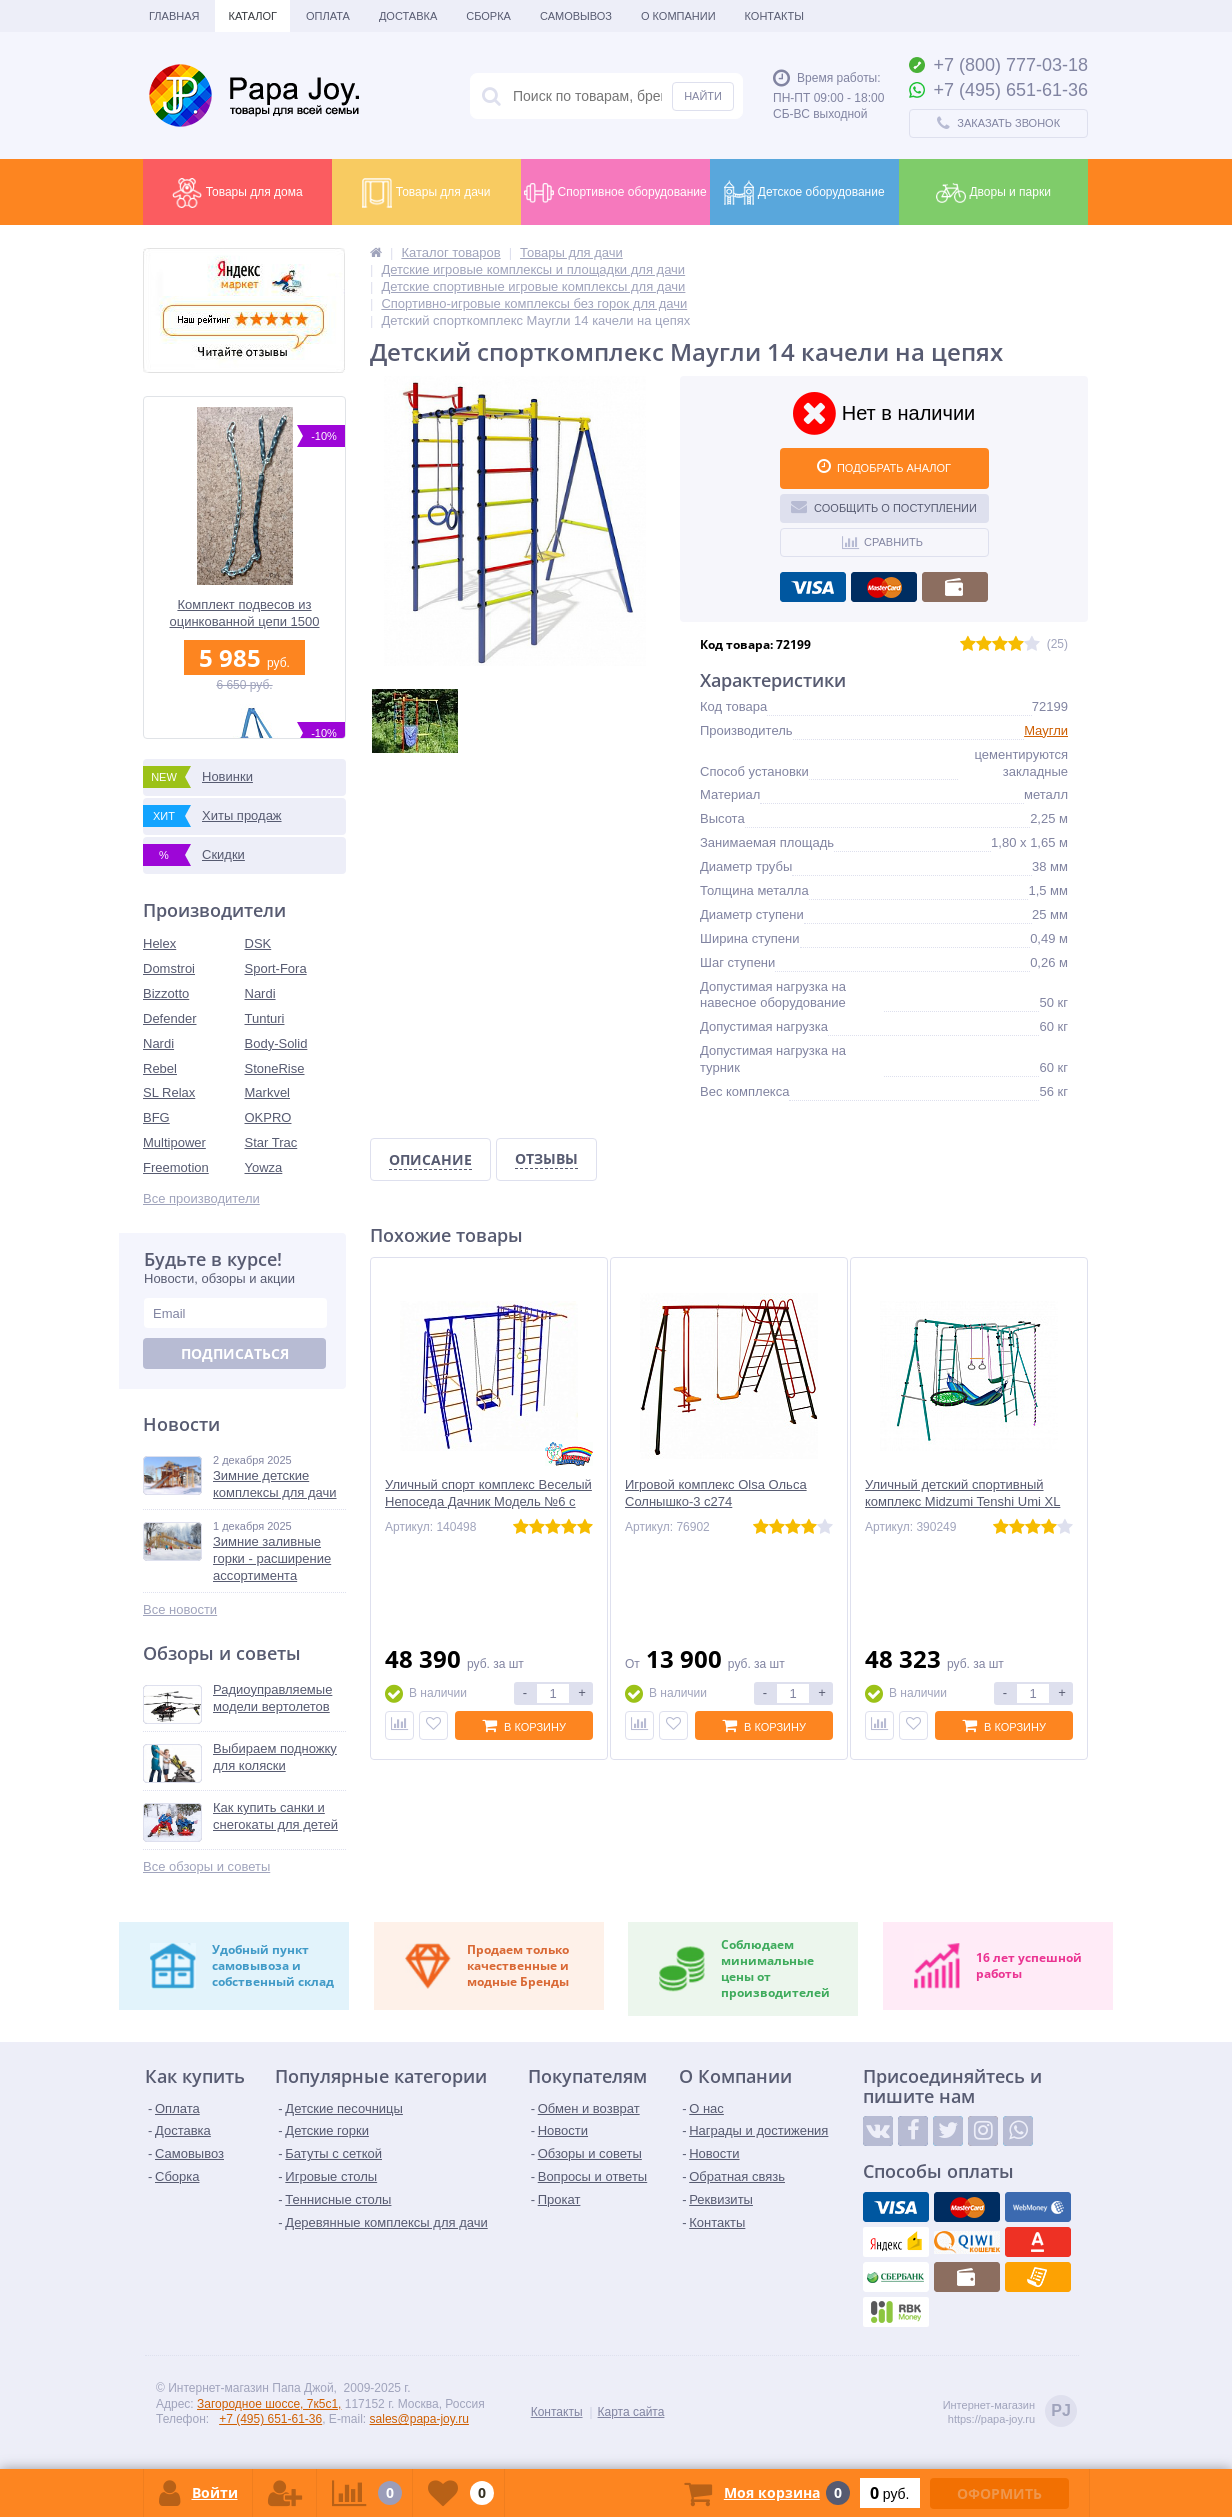 The image size is (1232, 2517). Describe the element at coordinates (1010, 2412) in the screenshot. I see `Интернет-магазинhttps://papa-joy.ru` at that location.